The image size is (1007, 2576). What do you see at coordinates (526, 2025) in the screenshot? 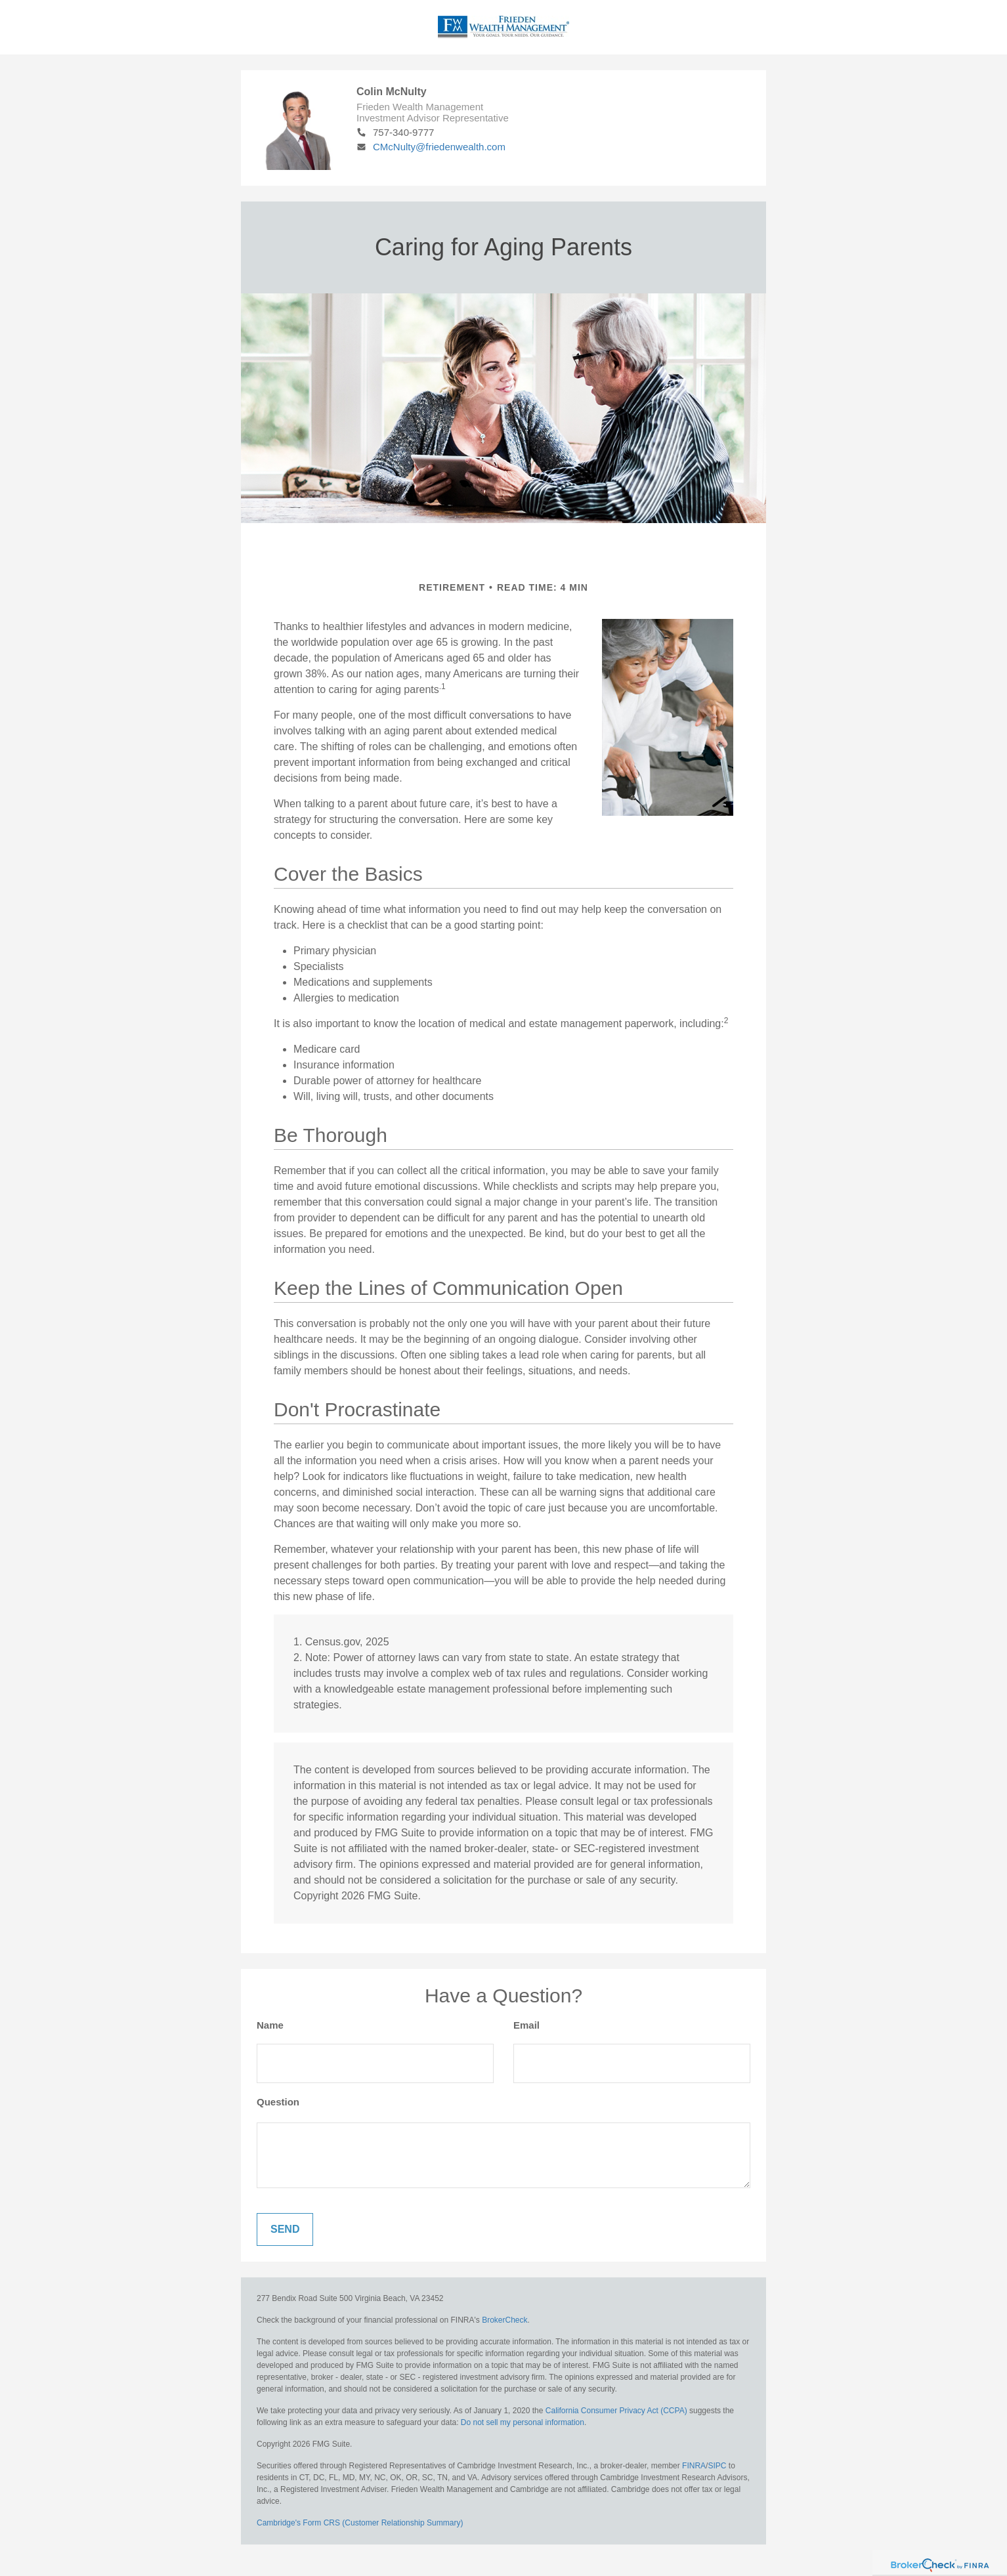
I see `Email` at bounding box center [526, 2025].